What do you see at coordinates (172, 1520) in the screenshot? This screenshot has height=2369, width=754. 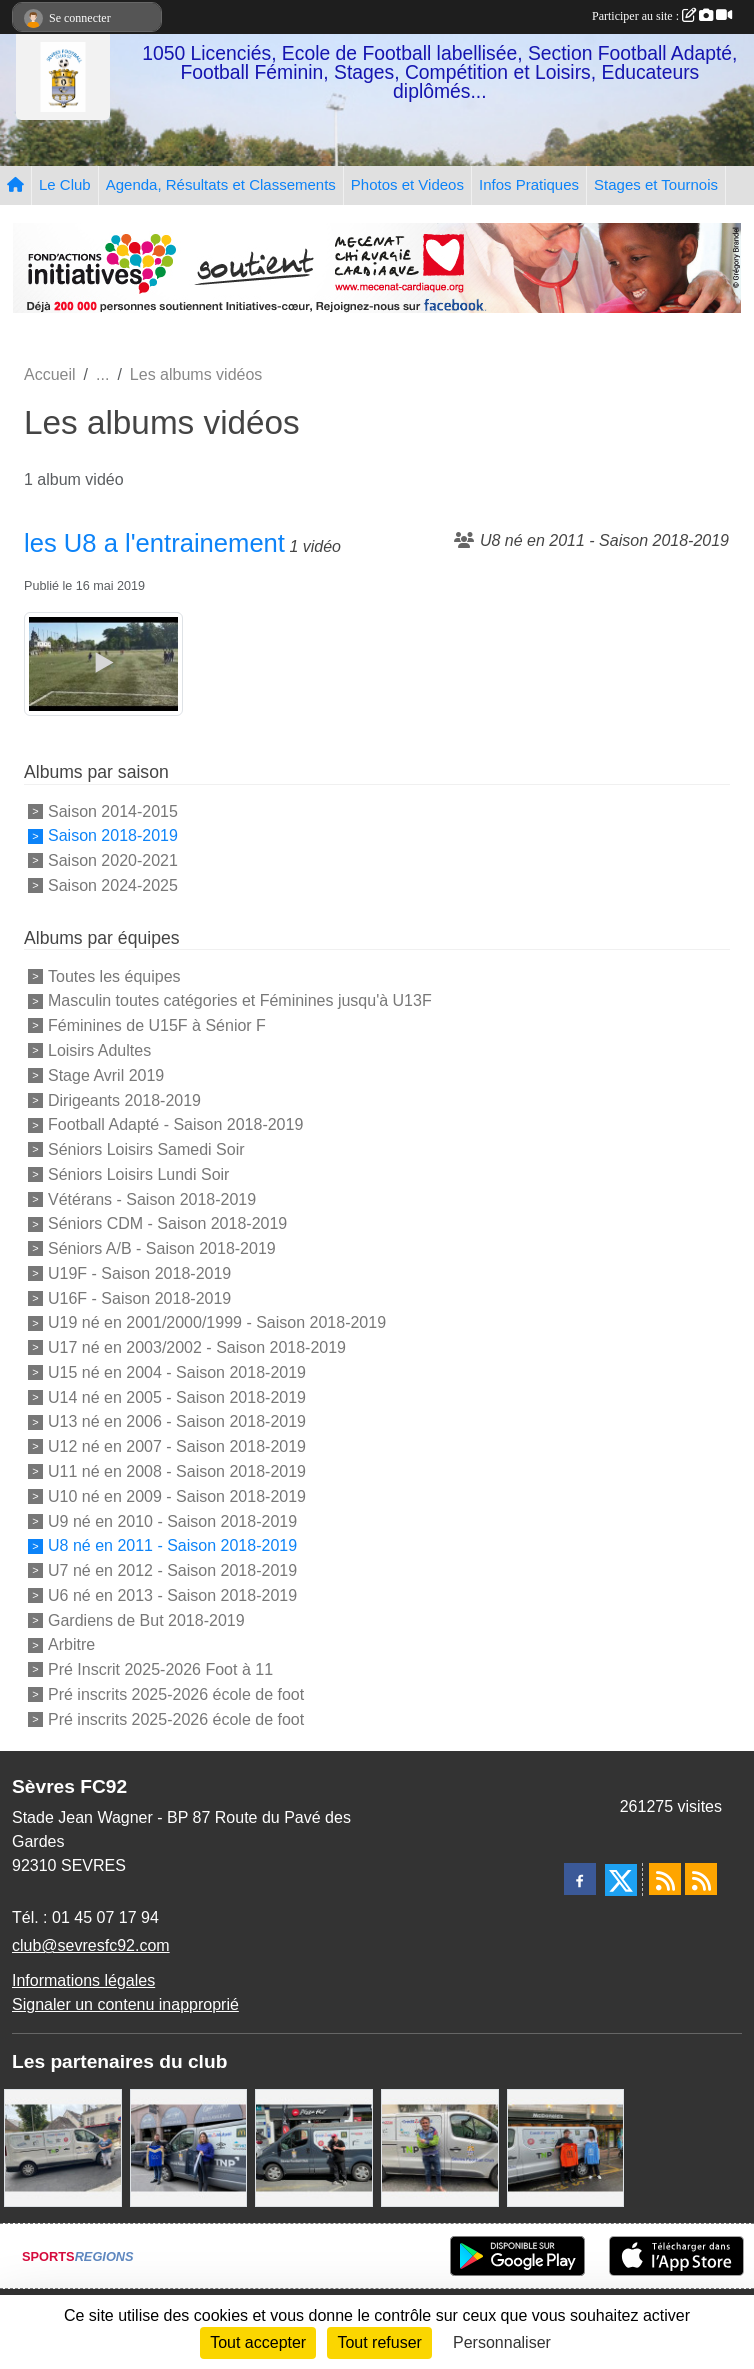 I see `U9 né en 2010 - Saison 2018-2019` at bounding box center [172, 1520].